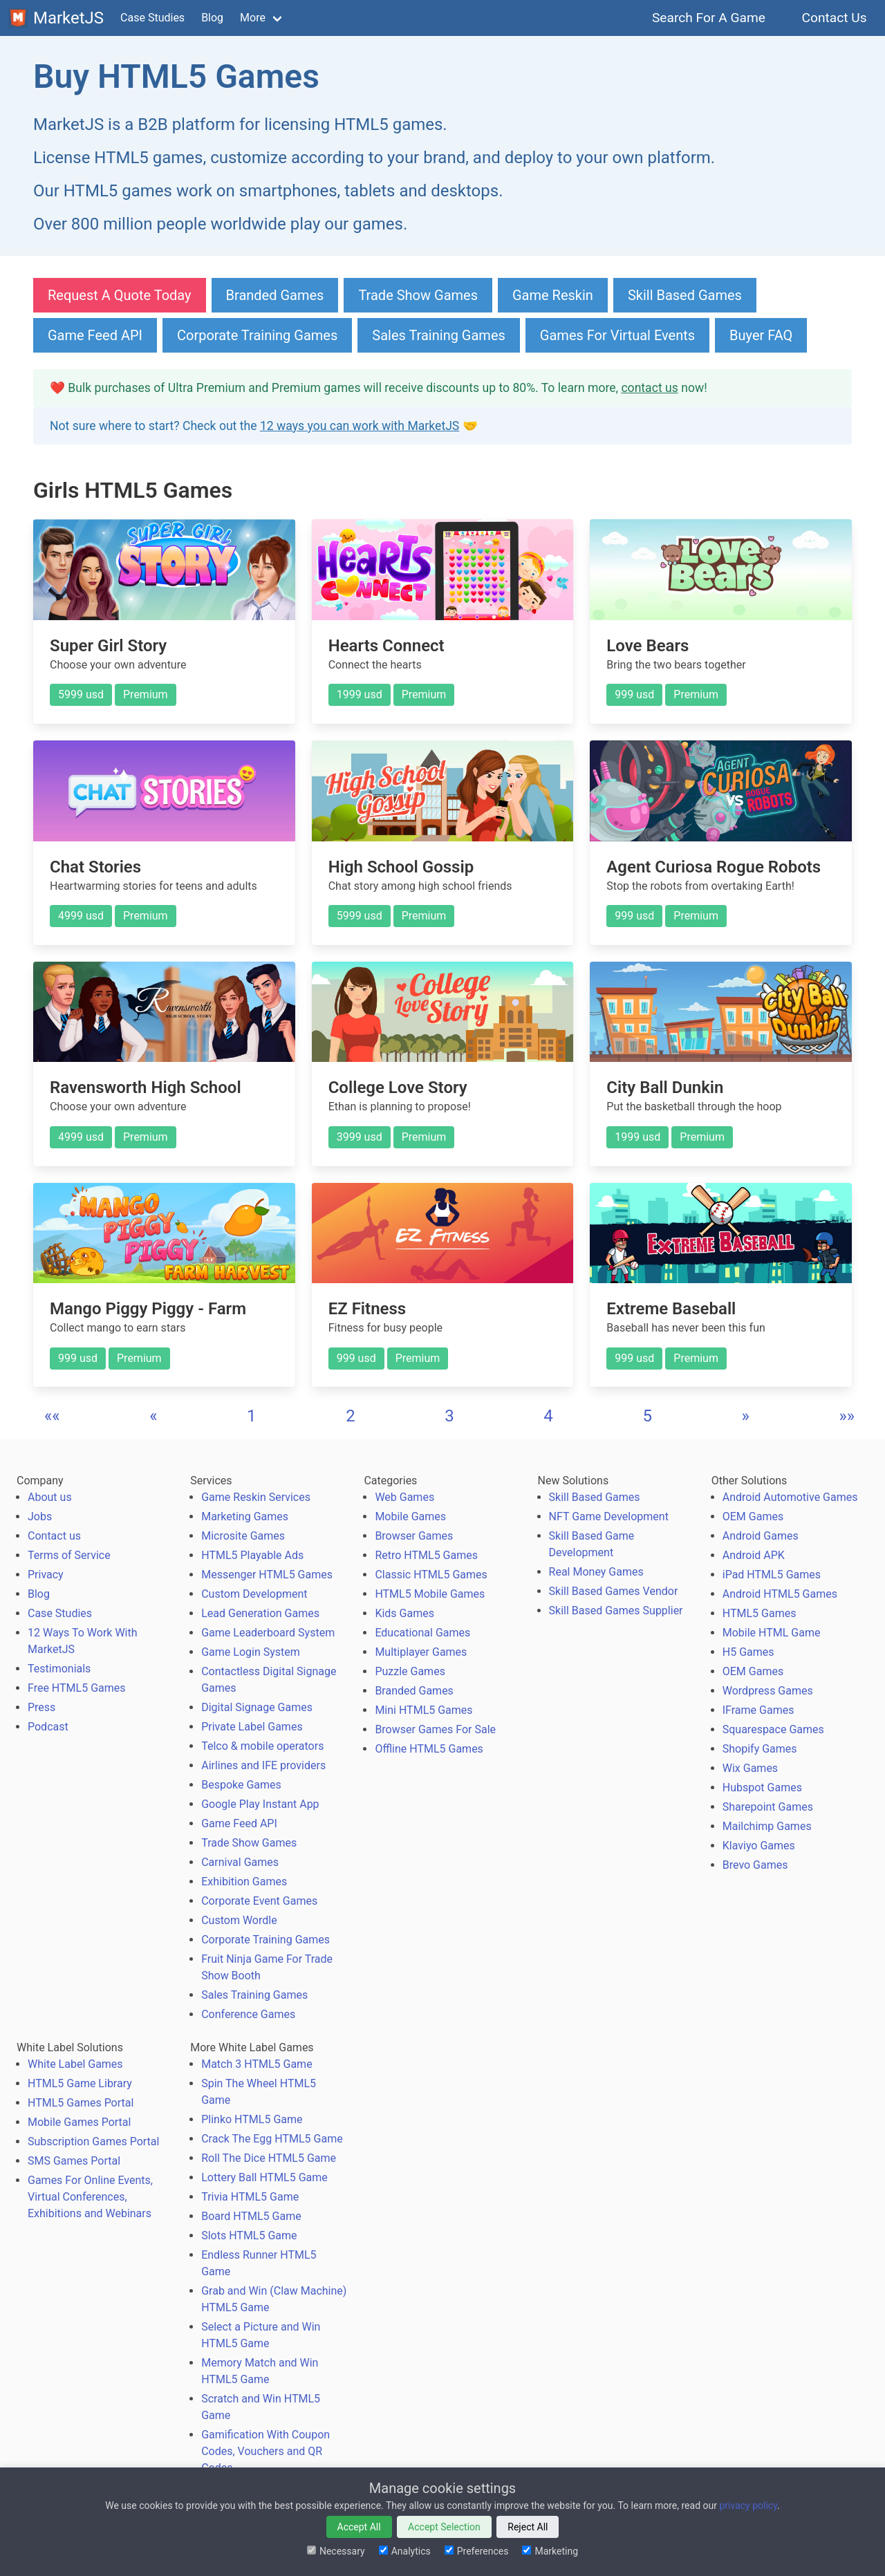 The image size is (885, 2576). Describe the element at coordinates (54, 1535) in the screenshot. I see `Contact us` at that location.